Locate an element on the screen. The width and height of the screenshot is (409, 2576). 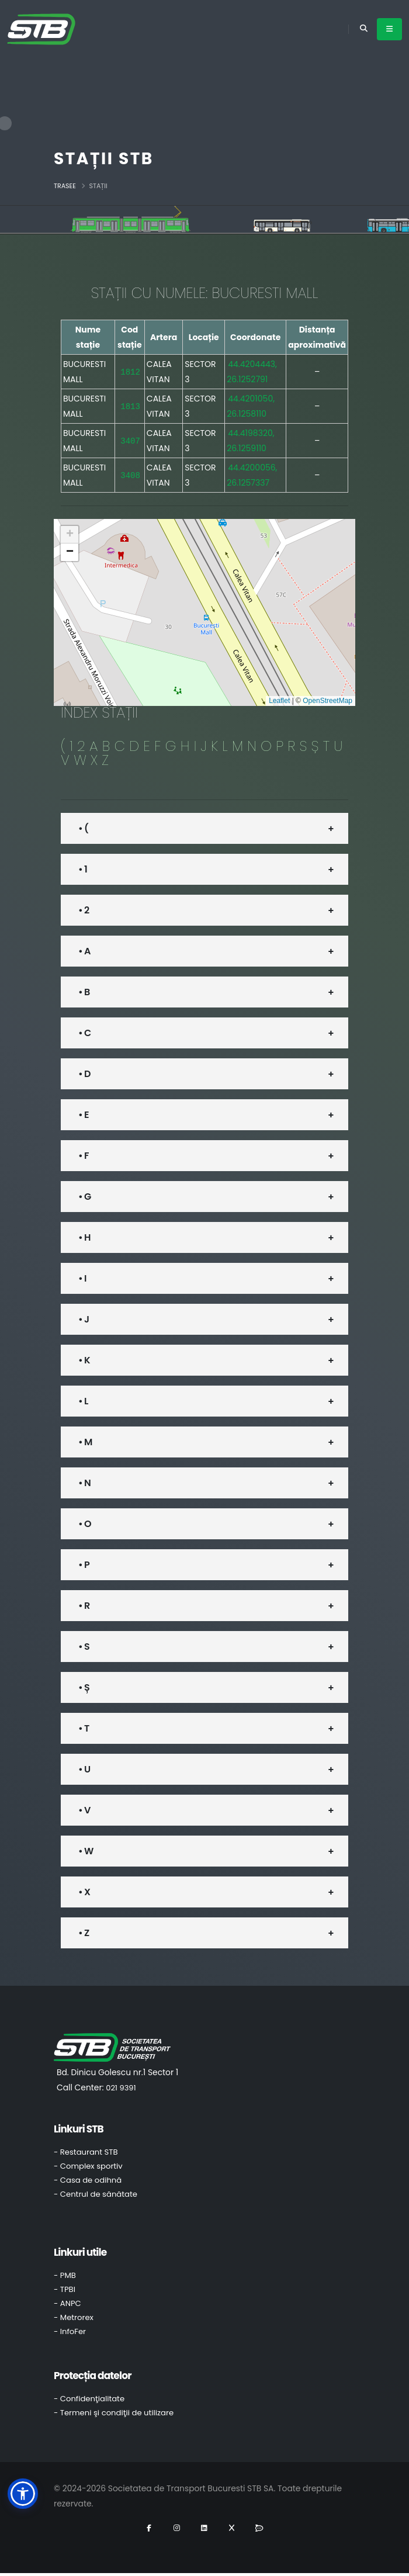
• O is located at coordinates (84, 1524).